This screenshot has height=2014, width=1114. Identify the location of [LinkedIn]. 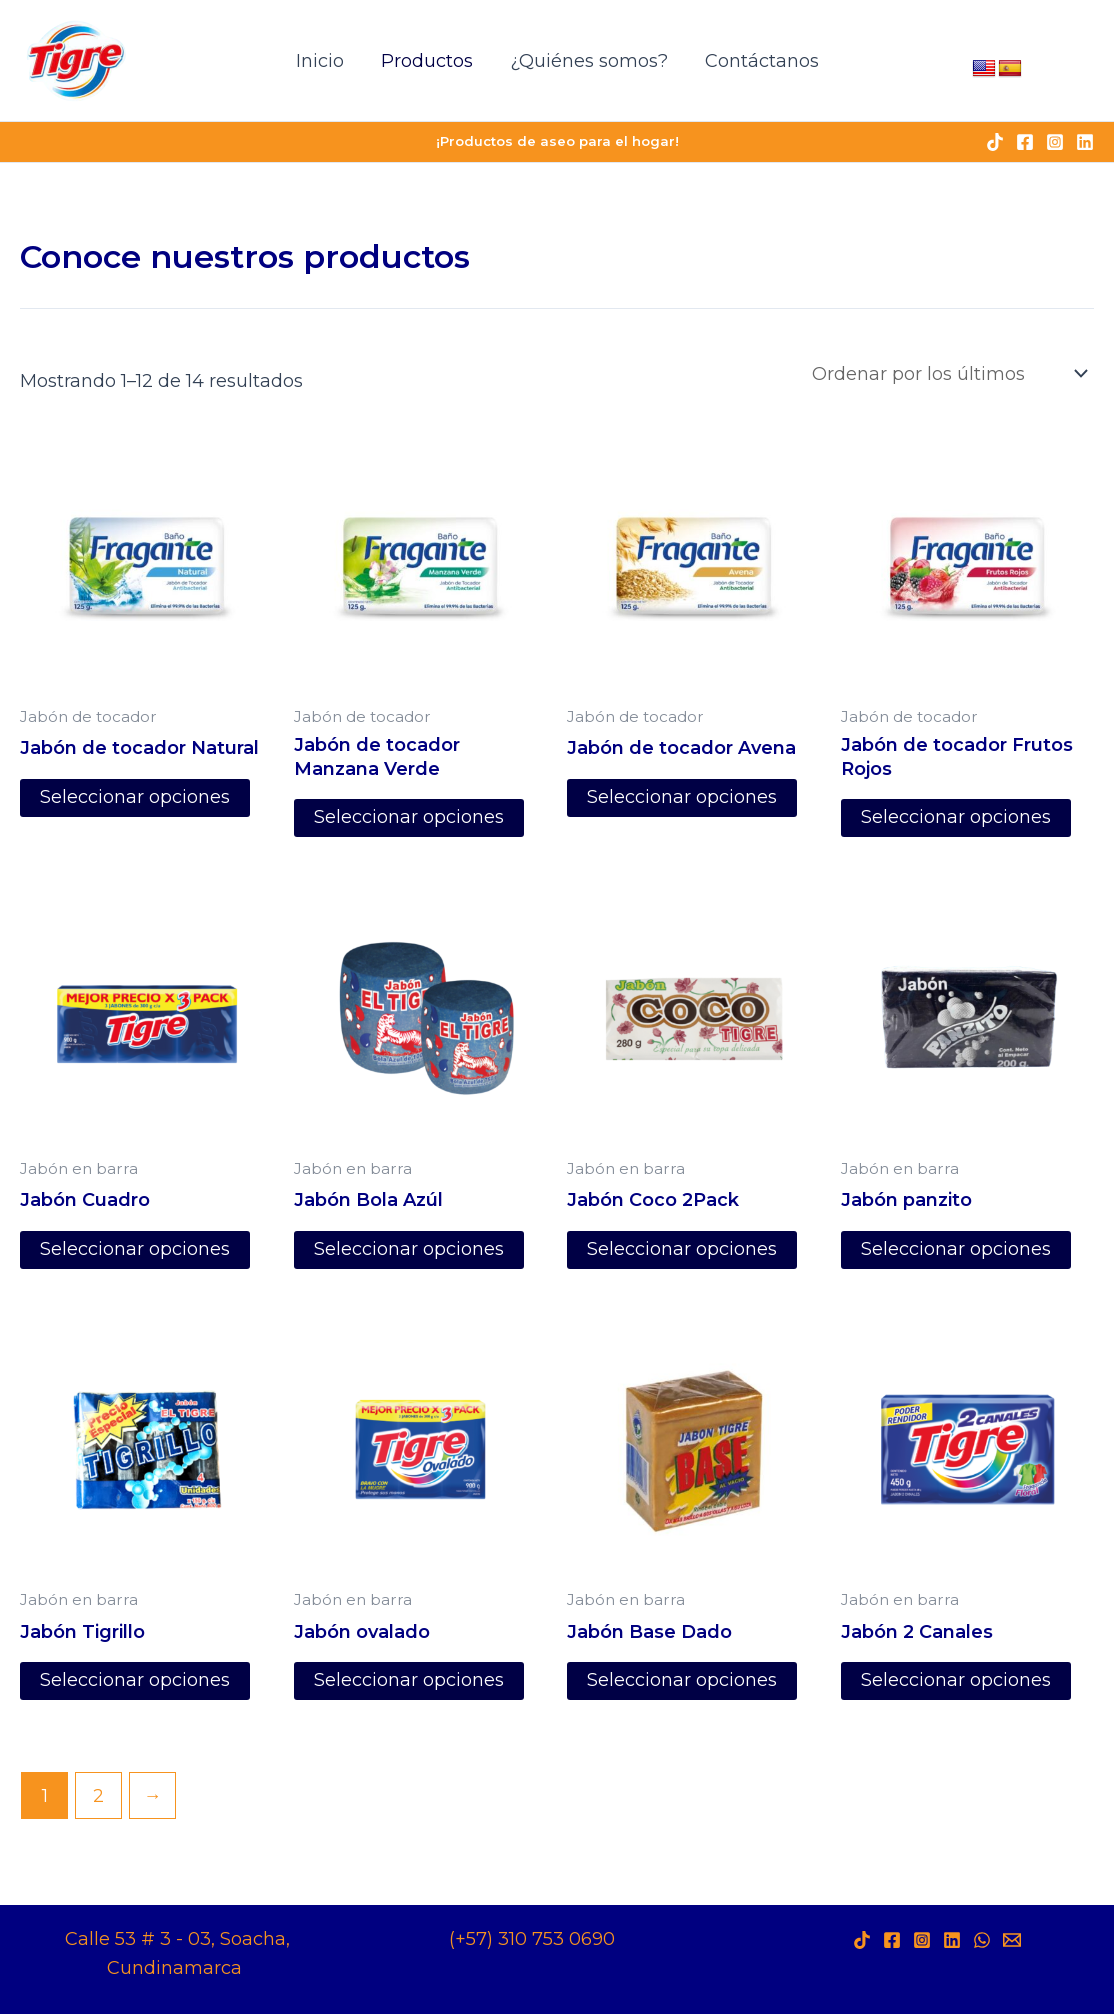
(952, 1940).